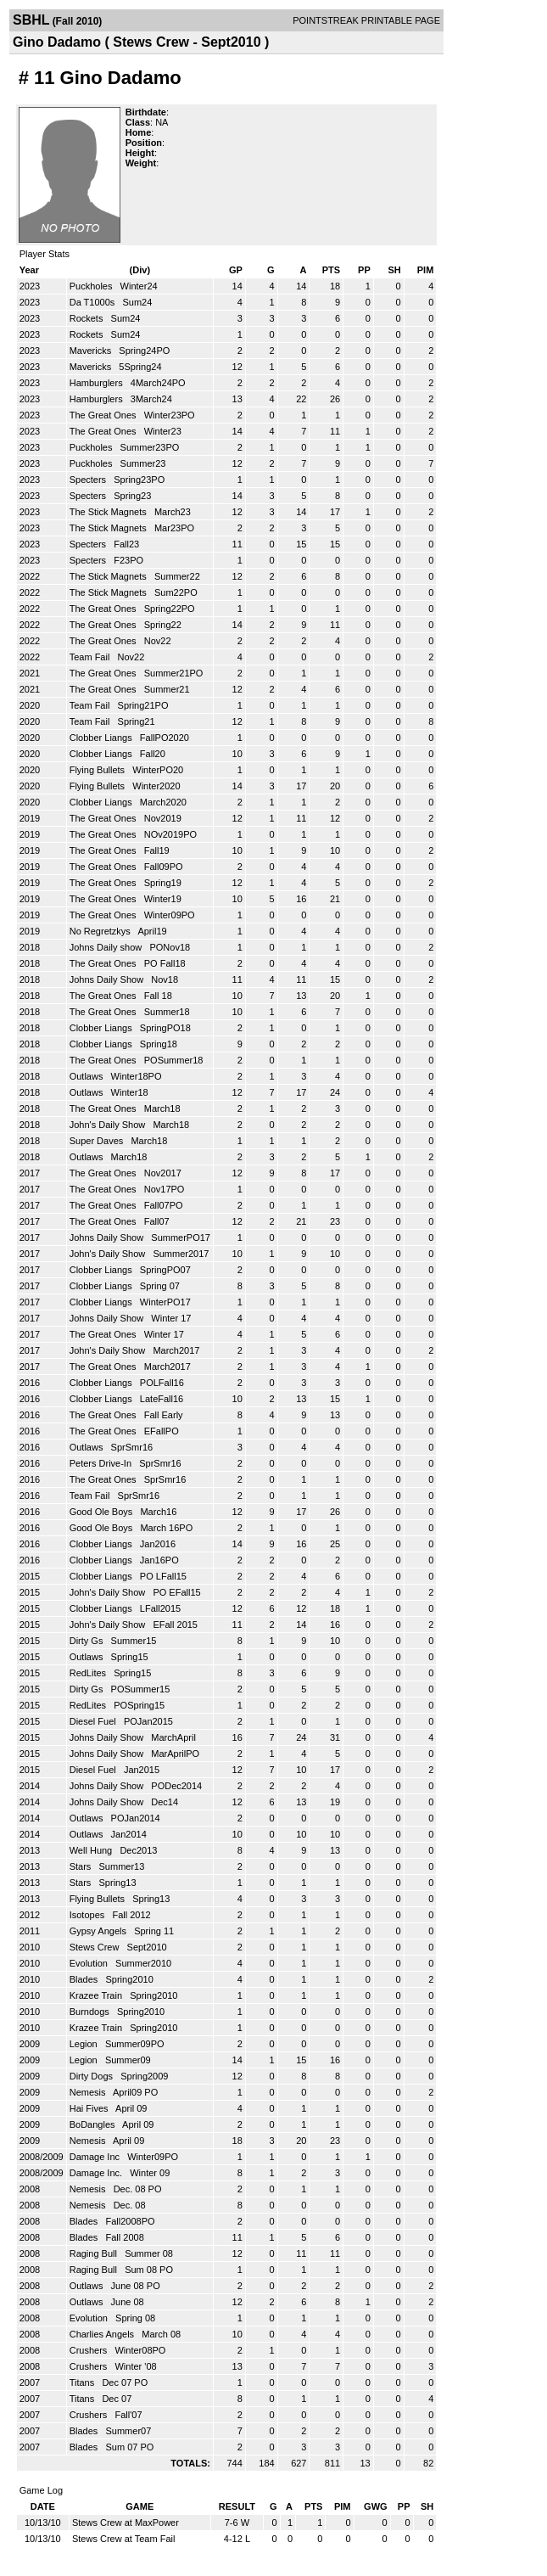 Image resolution: width=547 pixels, height=2576 pixels. Describe the element at coordinates (84, 2382) in the screenshot. I see `Titans` at that location.